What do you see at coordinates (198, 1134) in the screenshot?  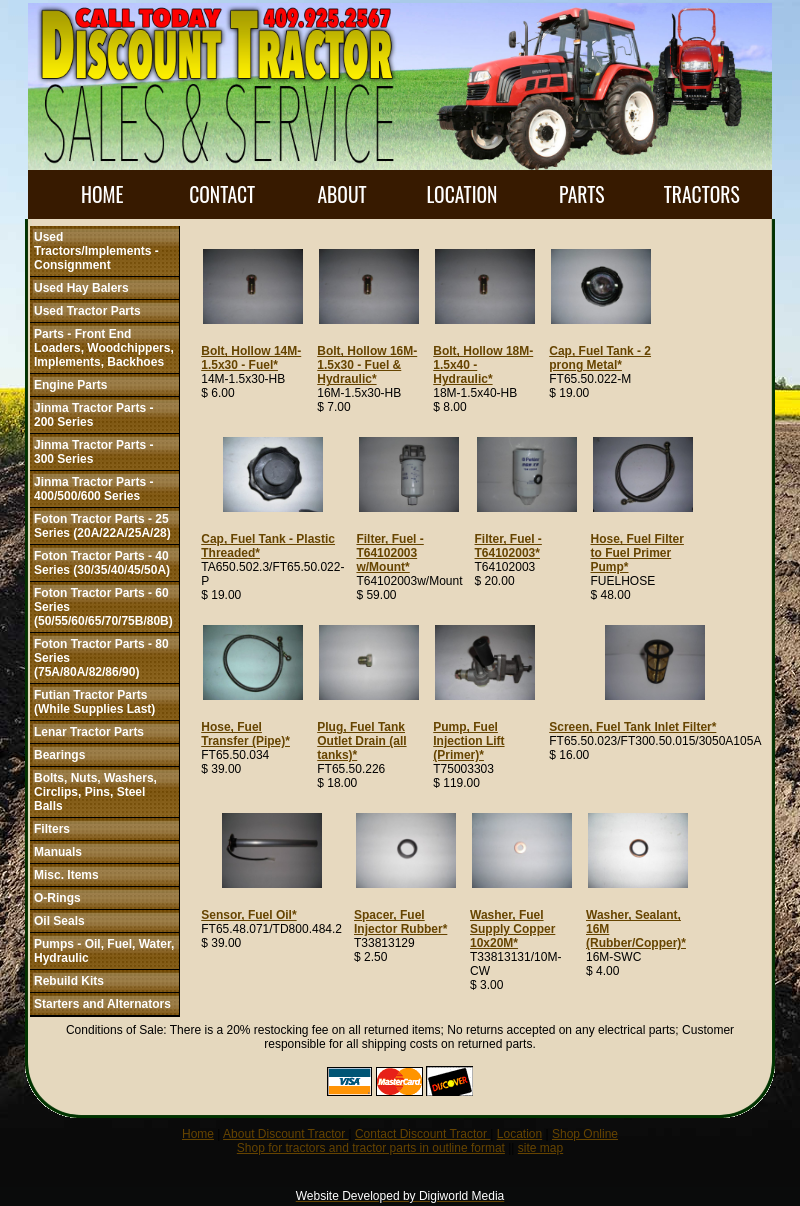 I see `Home` at bounding box center [198, 1134].